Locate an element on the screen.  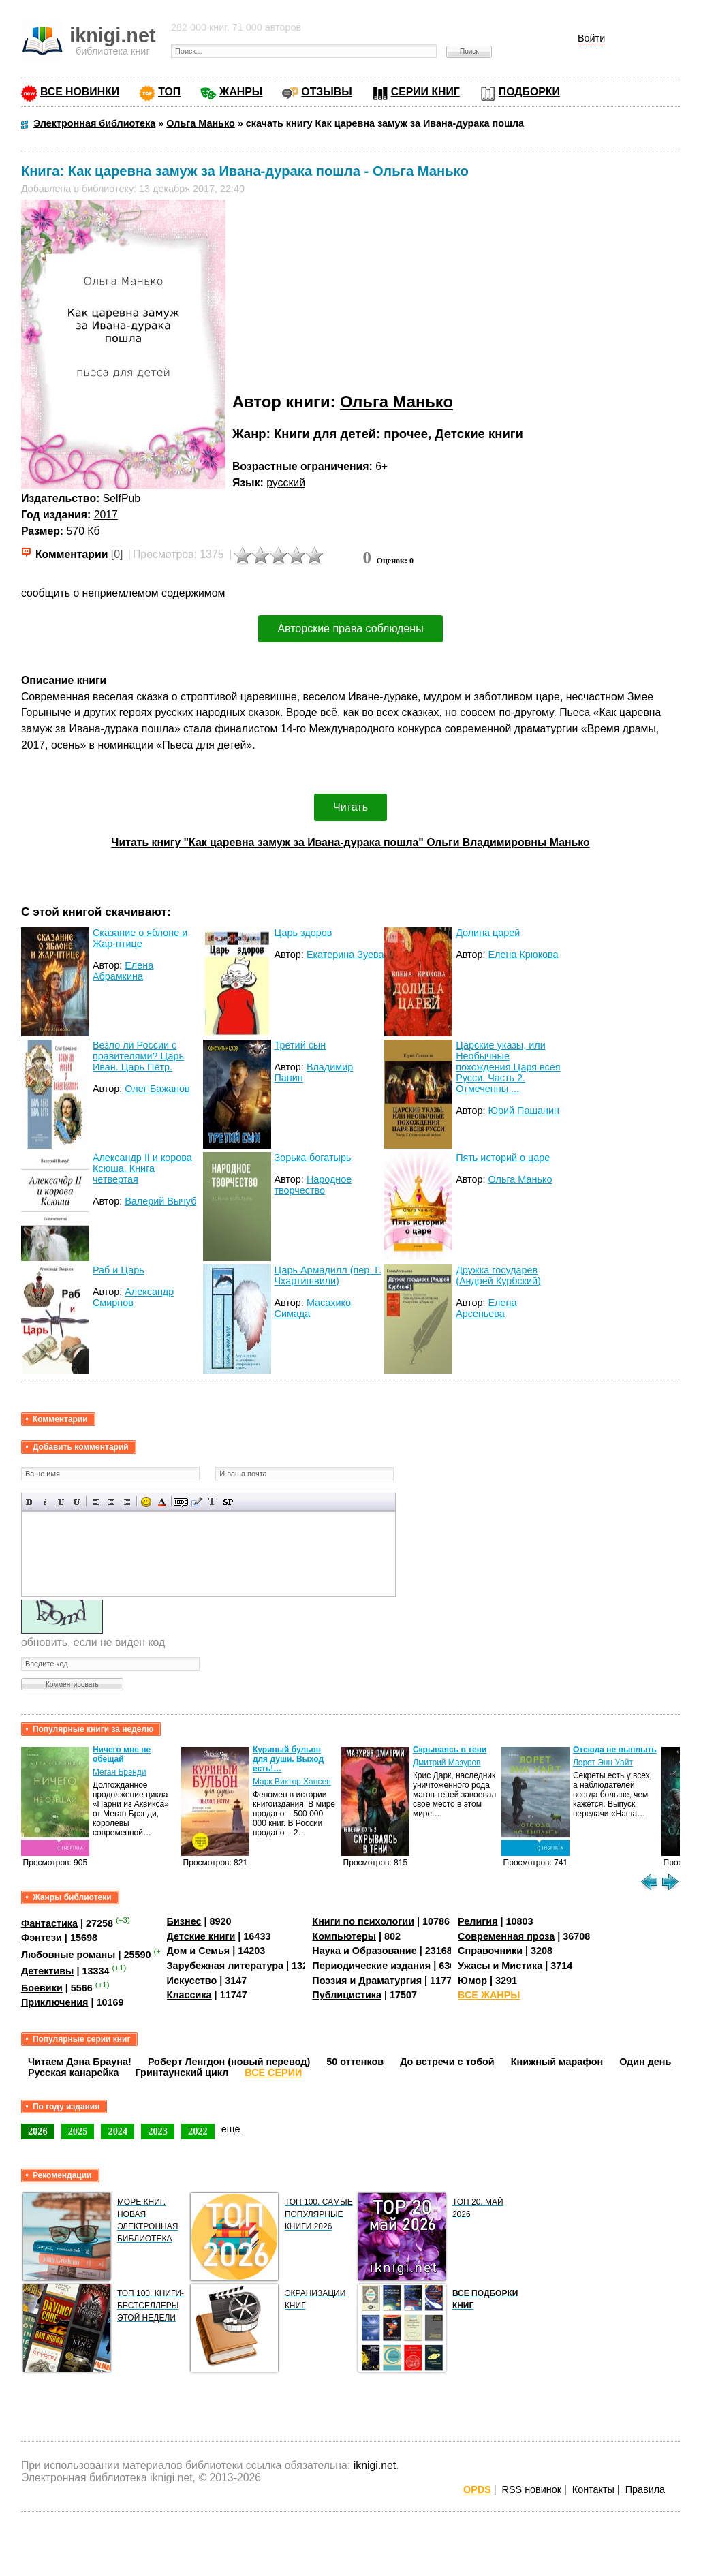
ещё is located at coordinates (230, 2129).